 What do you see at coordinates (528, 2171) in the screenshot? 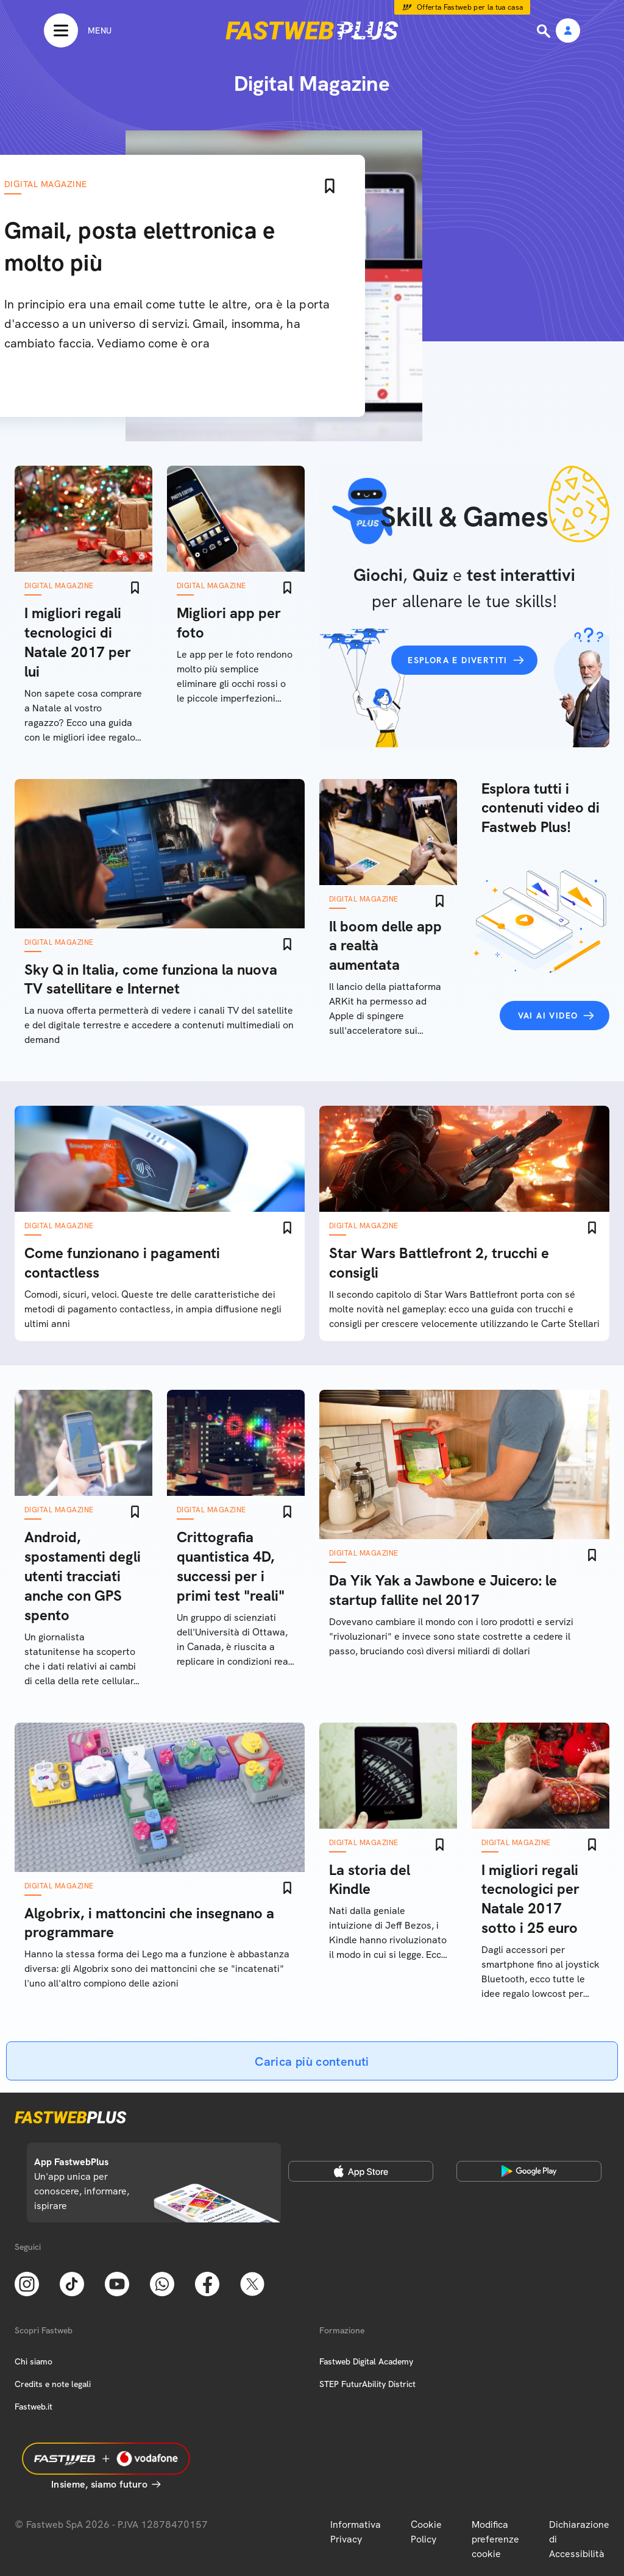
I see `[Google Play Store]` at bounding box center [528, 2171].